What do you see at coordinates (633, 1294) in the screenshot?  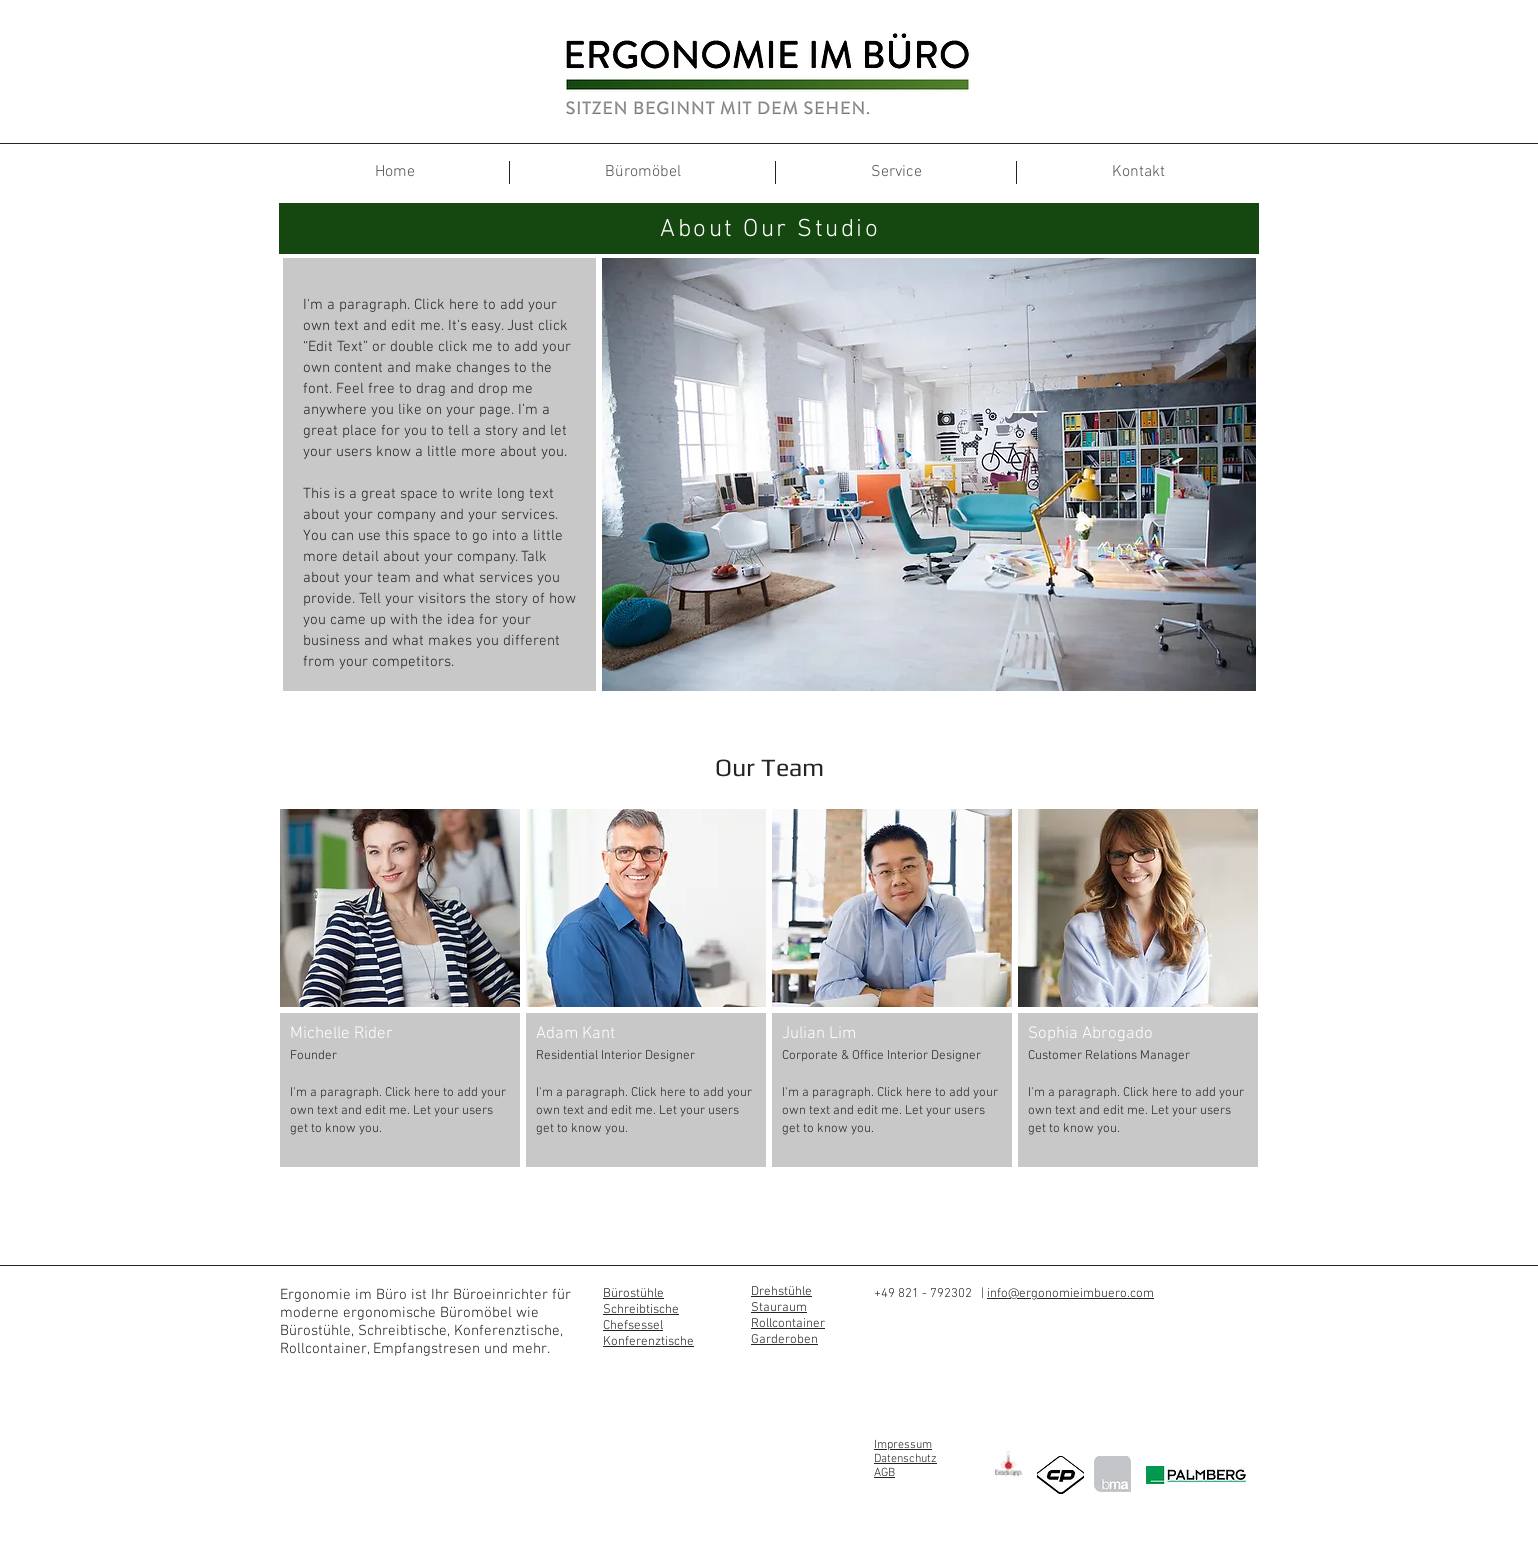 I see `Bürostühle` at bounding box center [633, 1294].